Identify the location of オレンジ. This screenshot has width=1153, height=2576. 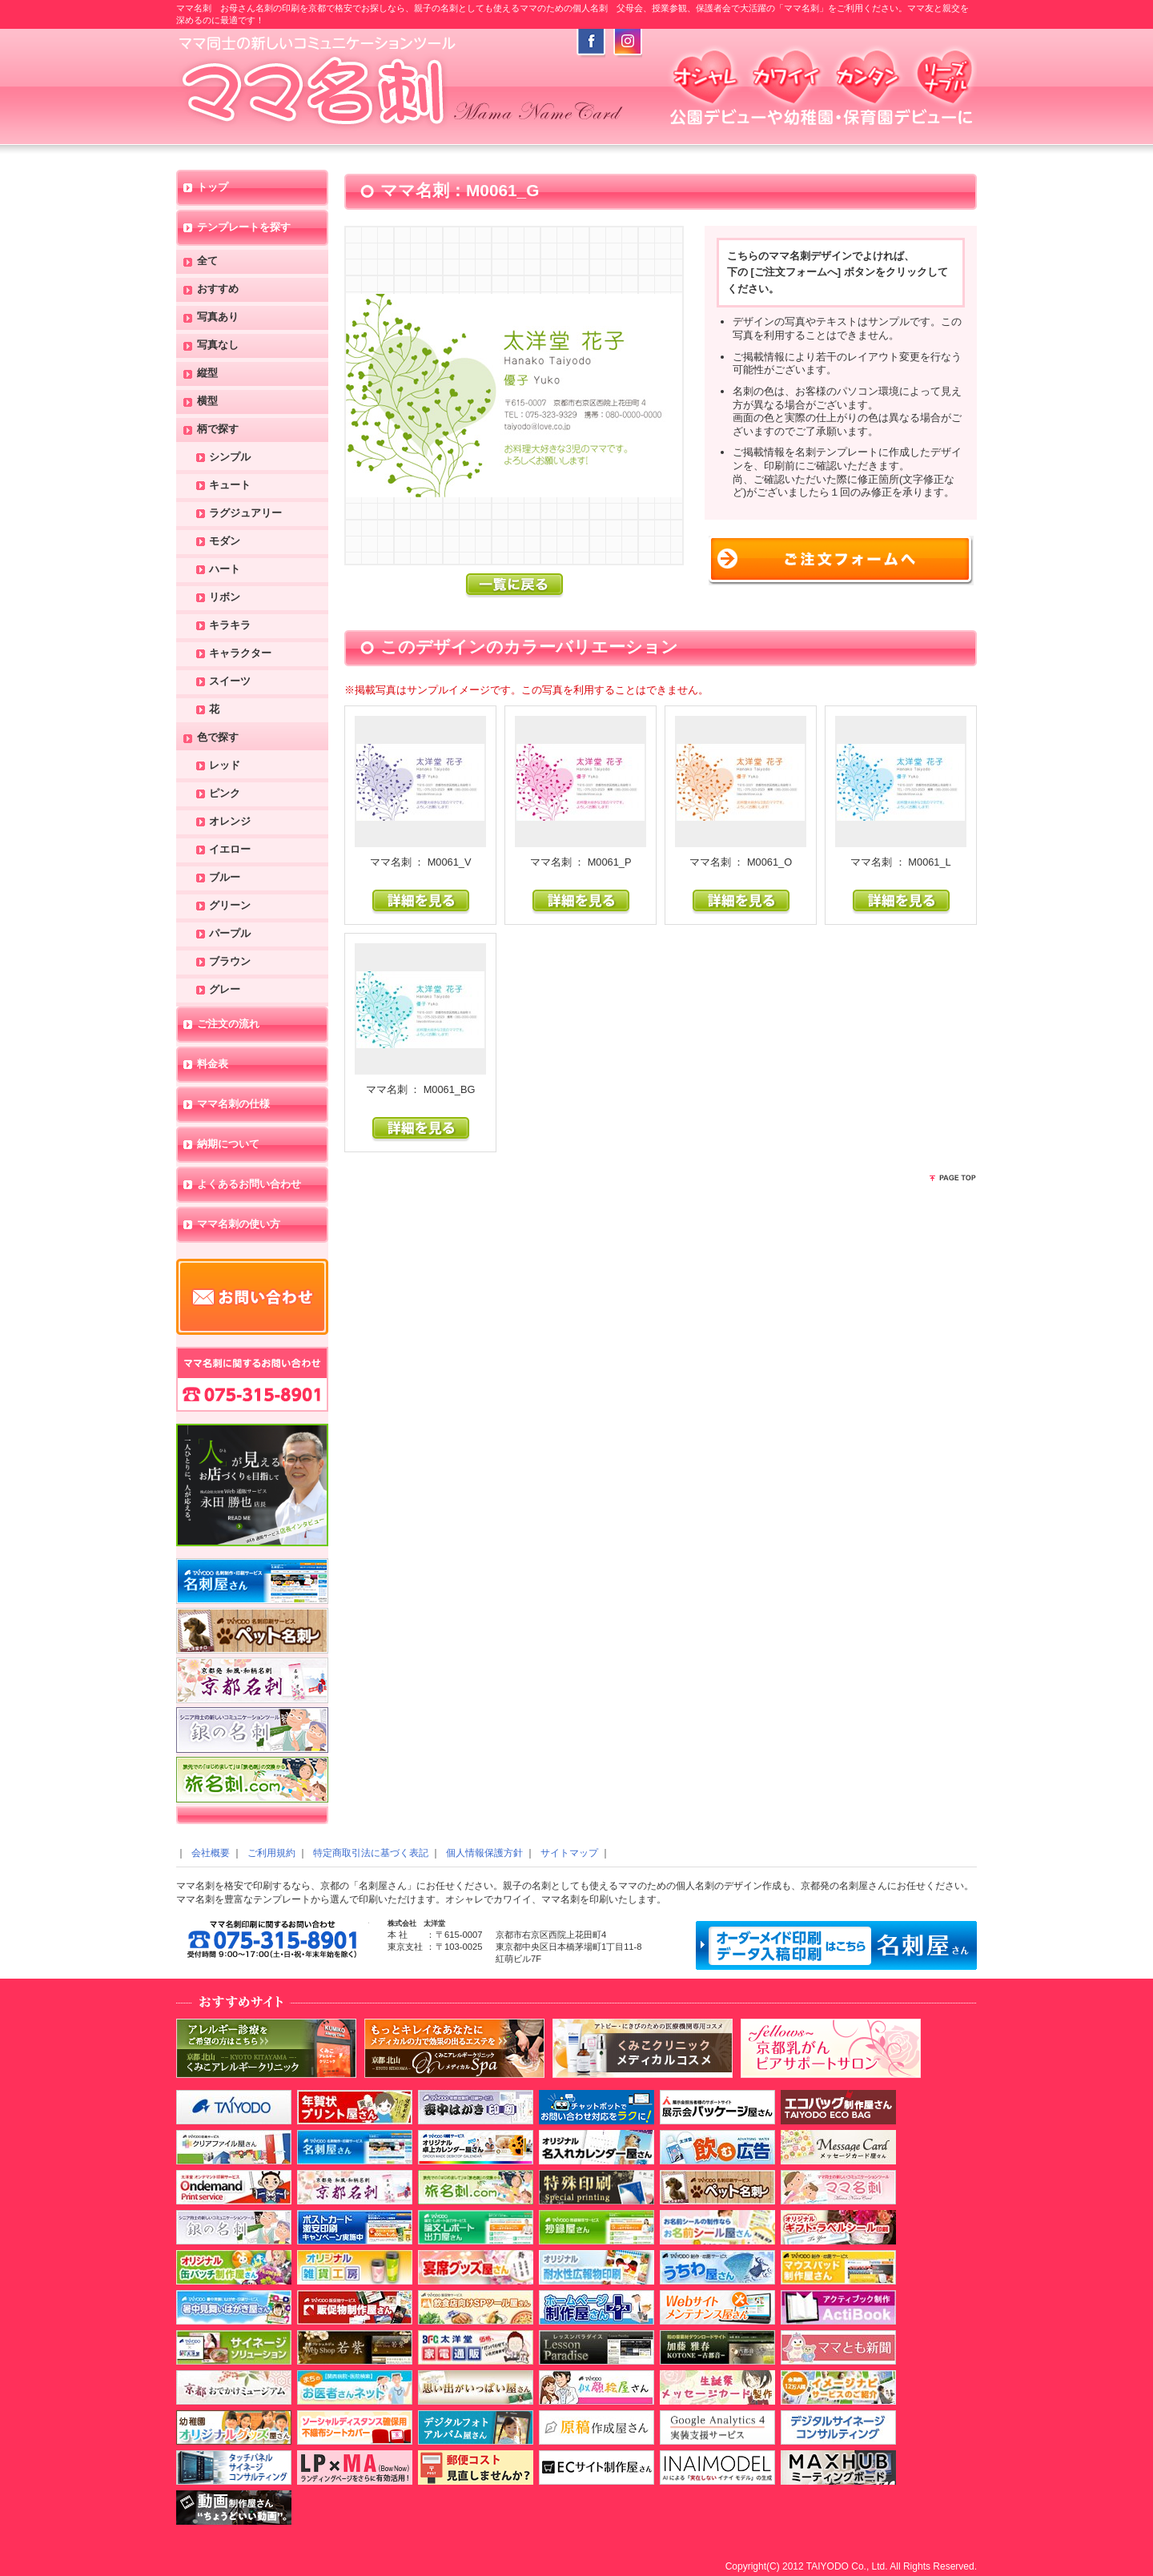
(230, 822).